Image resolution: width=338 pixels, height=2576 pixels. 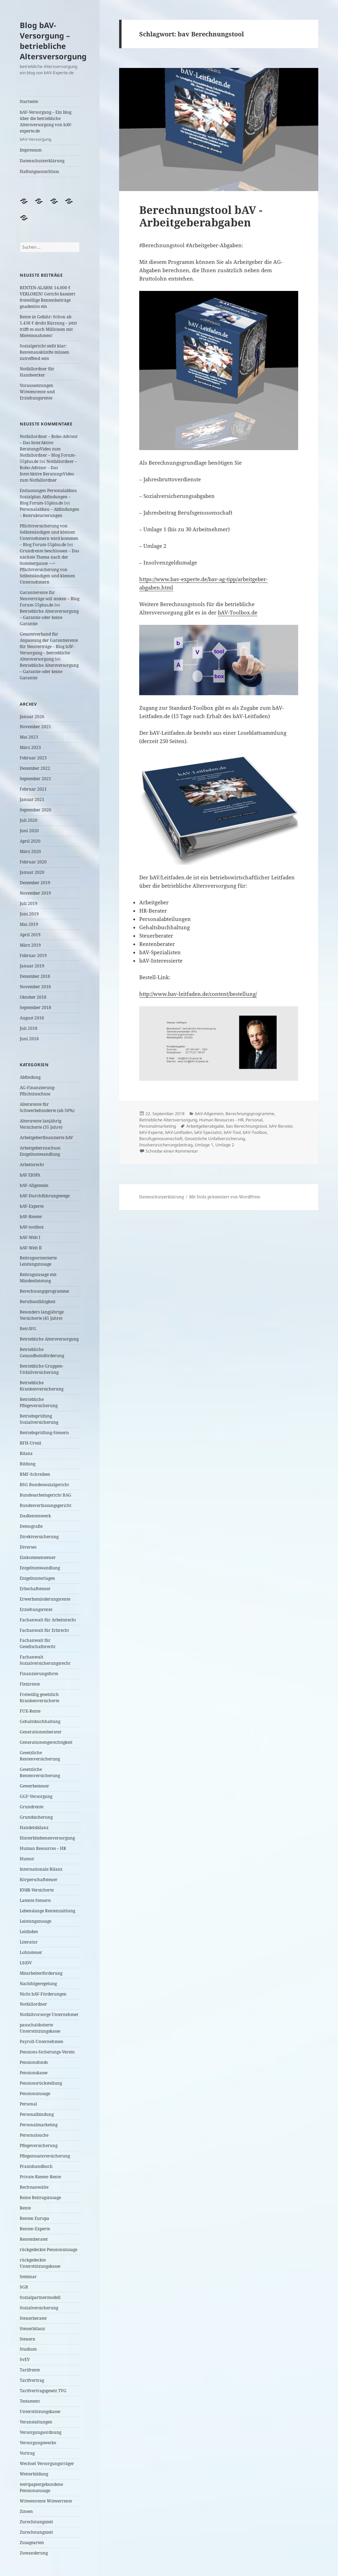 What do you see at coordinates (36, 1609) in the screenshot?
I see `Erziehungsrente` at bounding box center [36, 1609].